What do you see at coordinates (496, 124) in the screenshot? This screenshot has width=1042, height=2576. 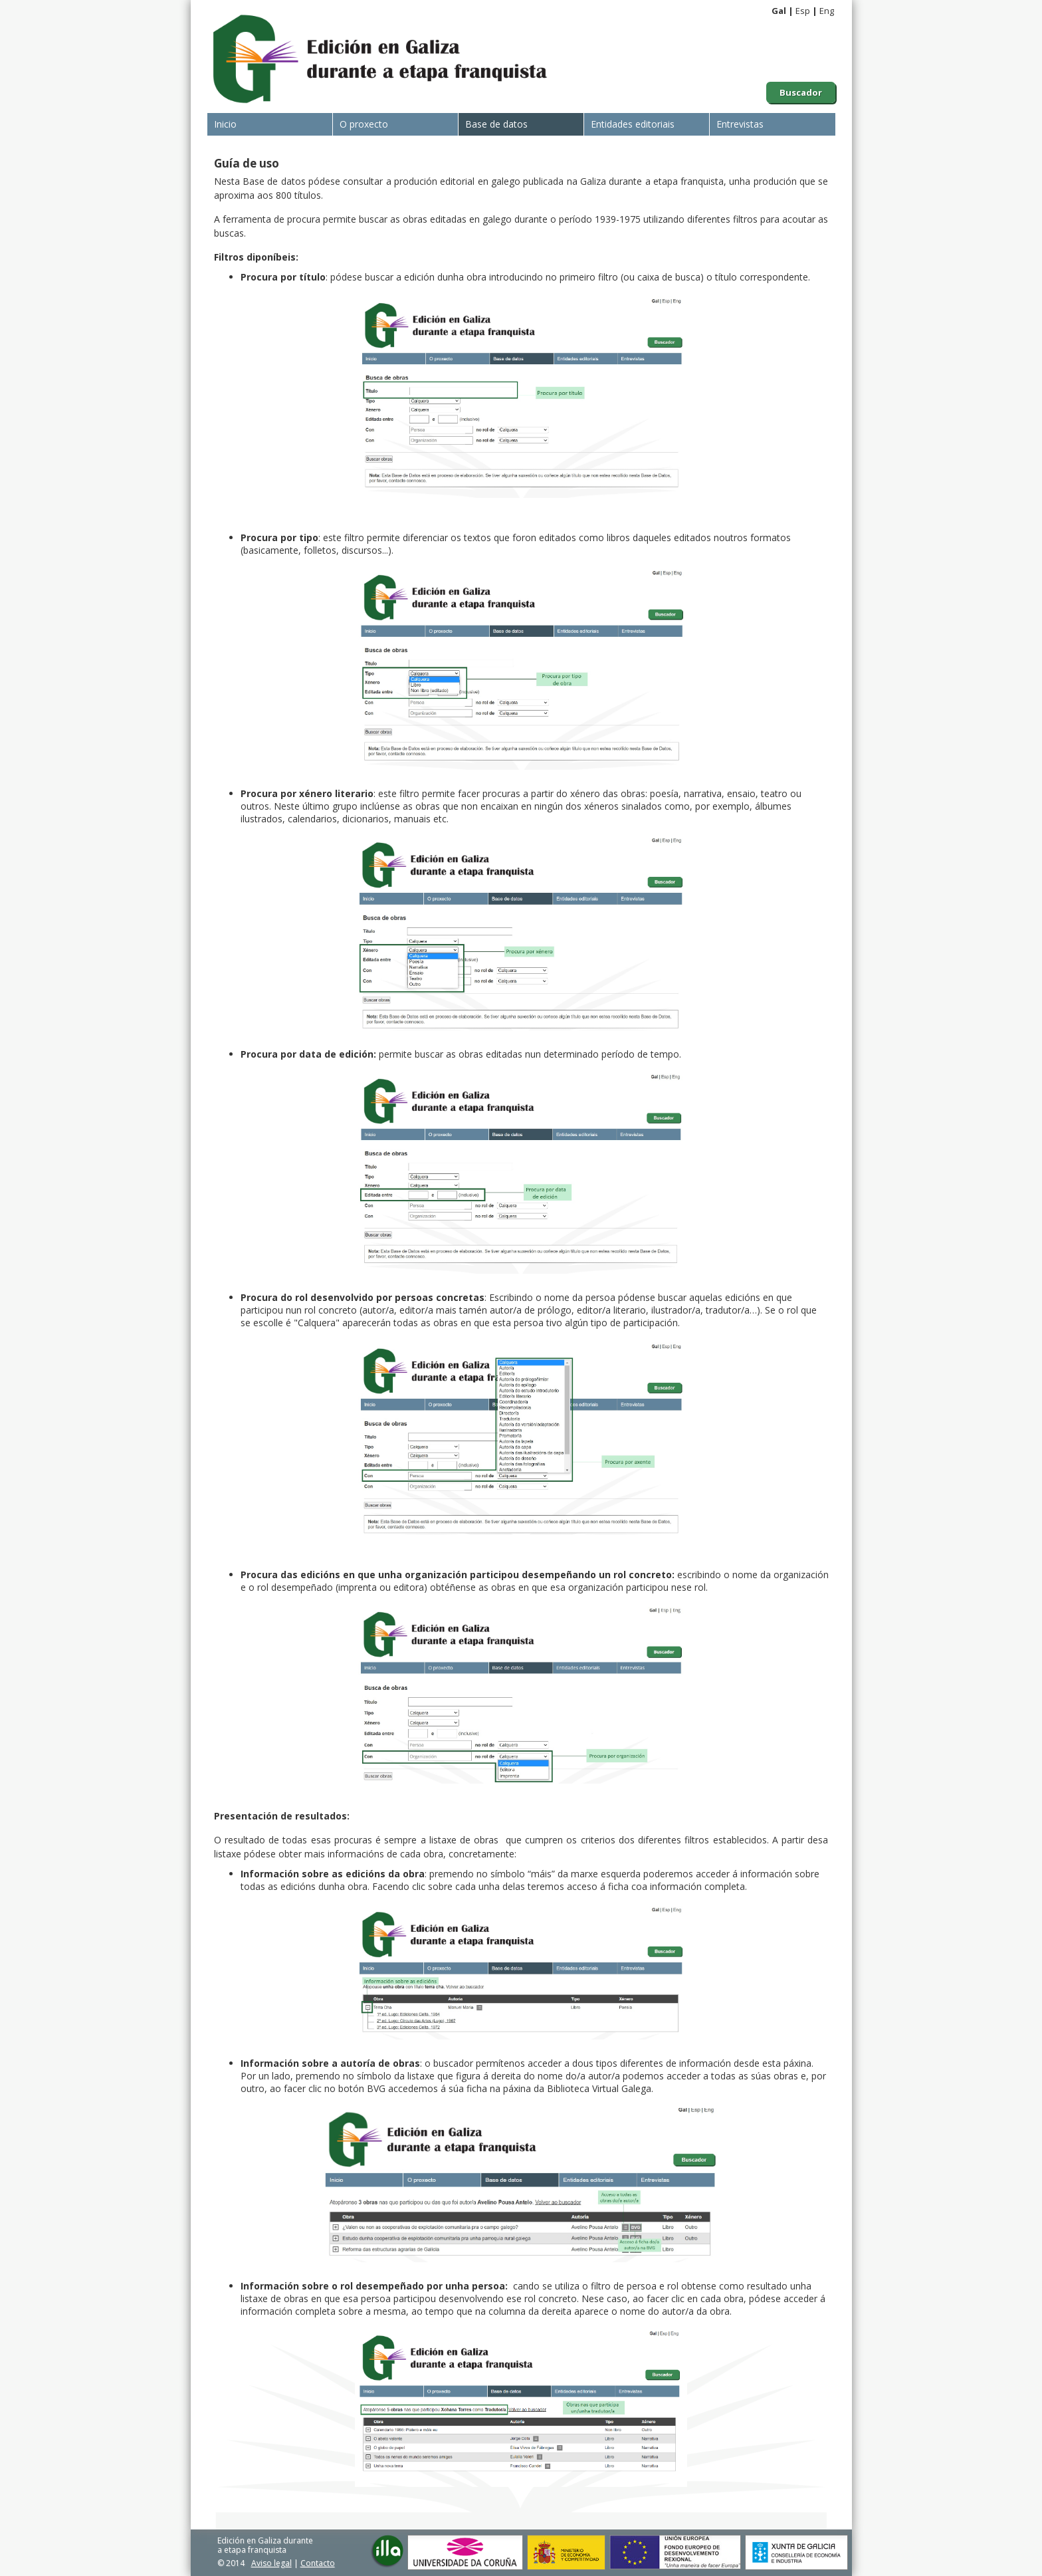 I see `Base de datos` at bounding box center [496, 124].